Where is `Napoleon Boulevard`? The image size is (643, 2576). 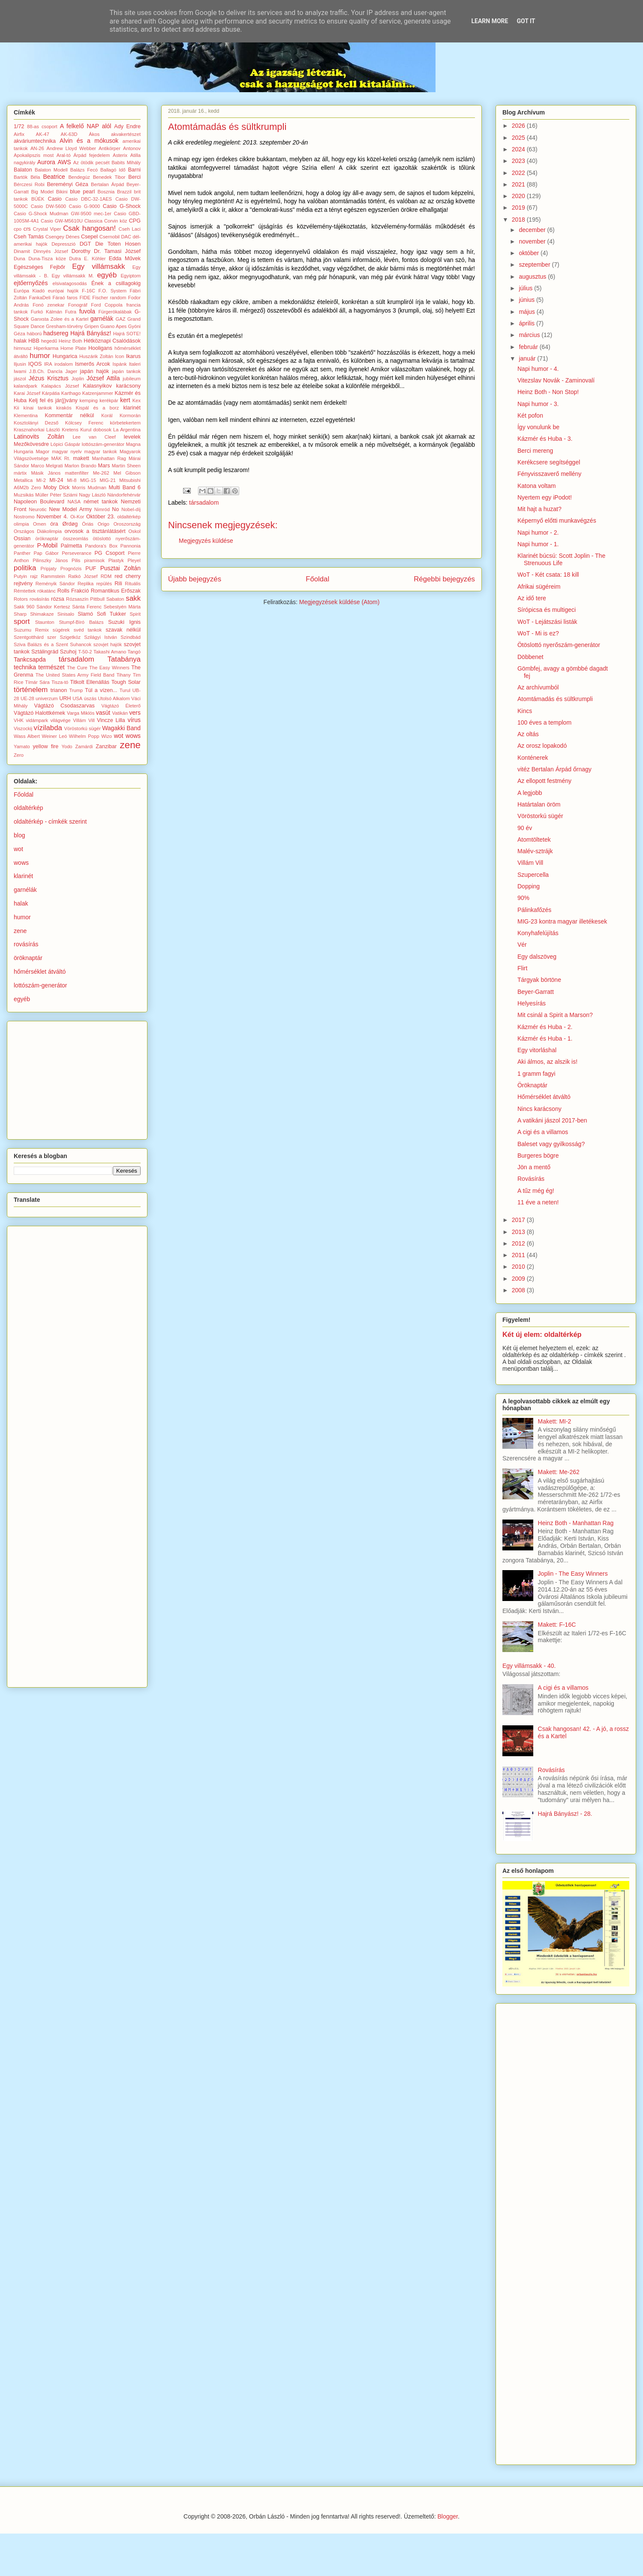
Napoleon Boulevard is located at coordinates (39, 502).